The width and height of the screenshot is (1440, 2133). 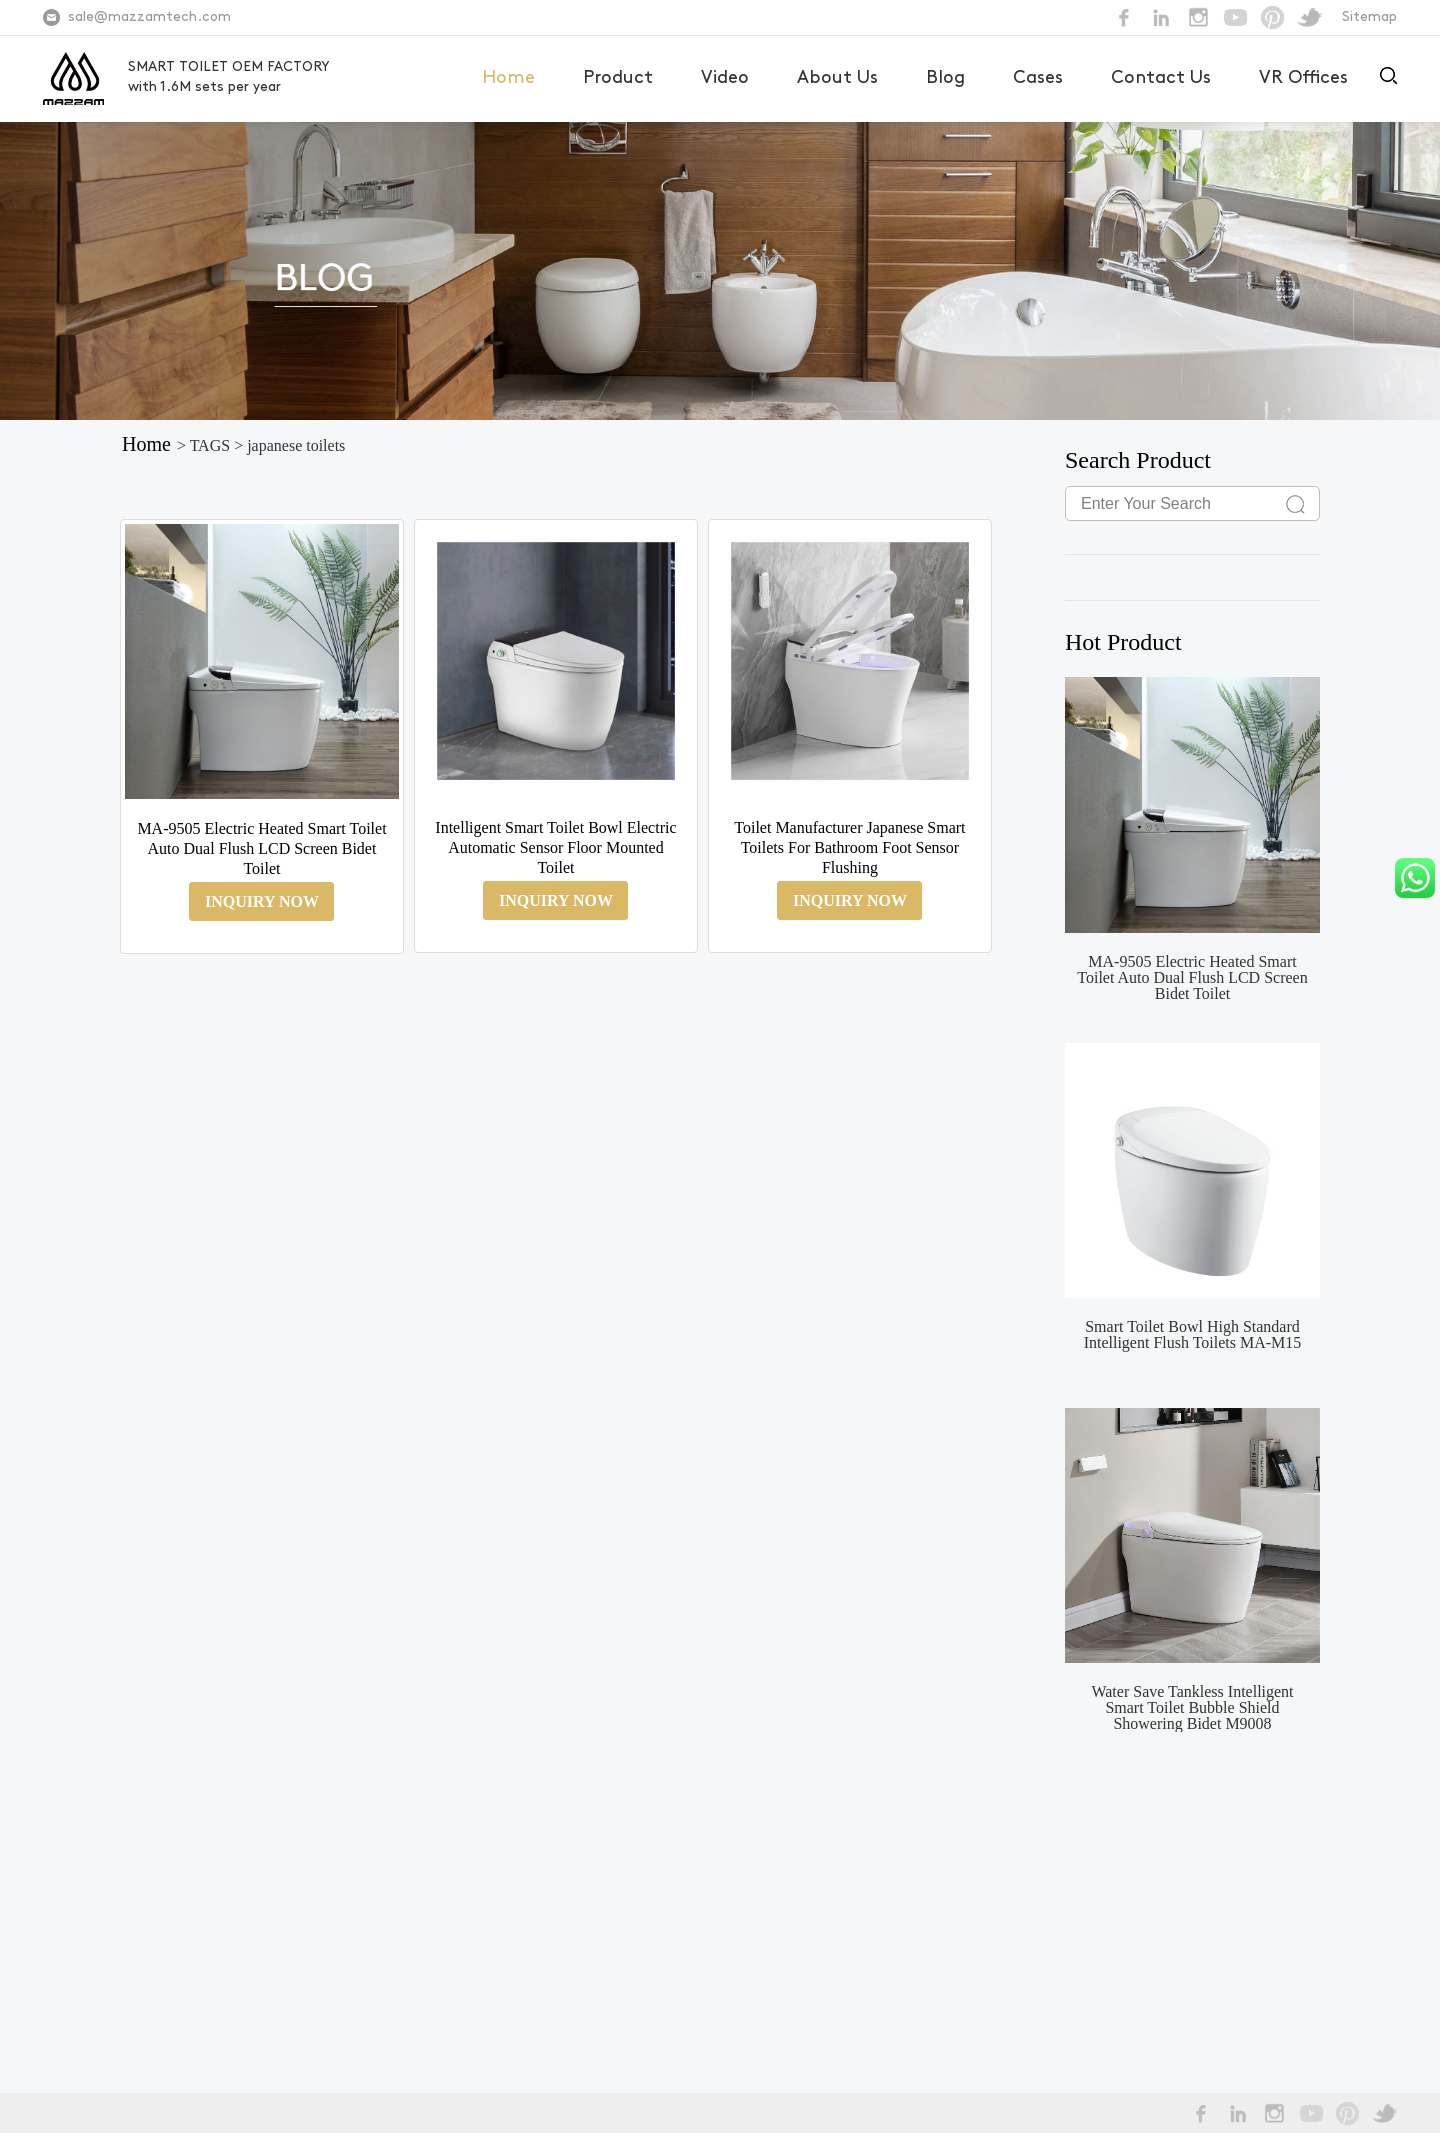 I want to click on Sitemap, so click(x=1369, y=17).